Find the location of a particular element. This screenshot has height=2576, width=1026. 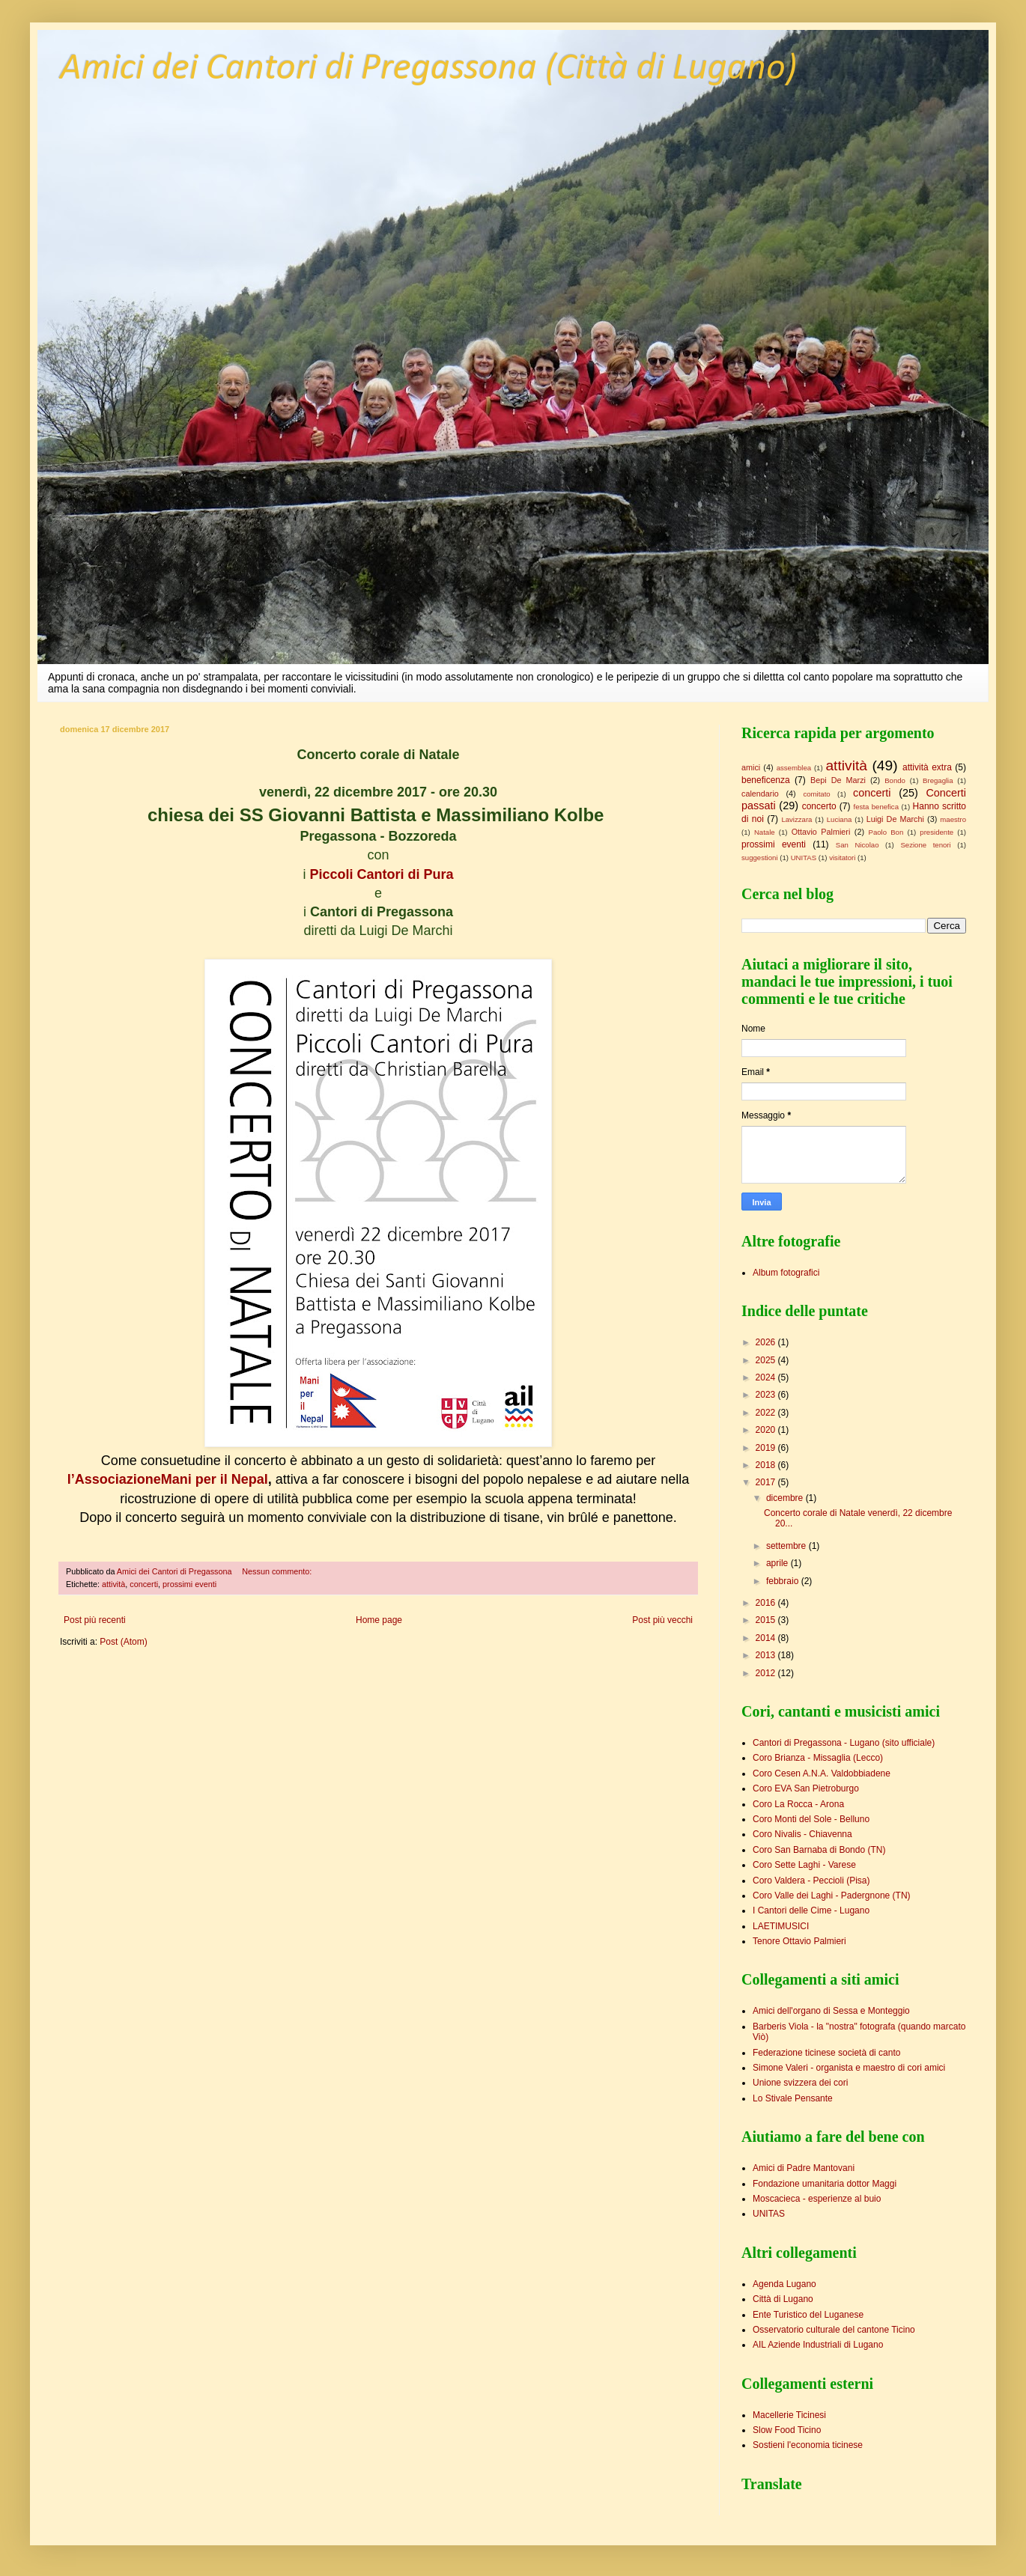

Post più vecchi is located at coordinates (662, 1620).